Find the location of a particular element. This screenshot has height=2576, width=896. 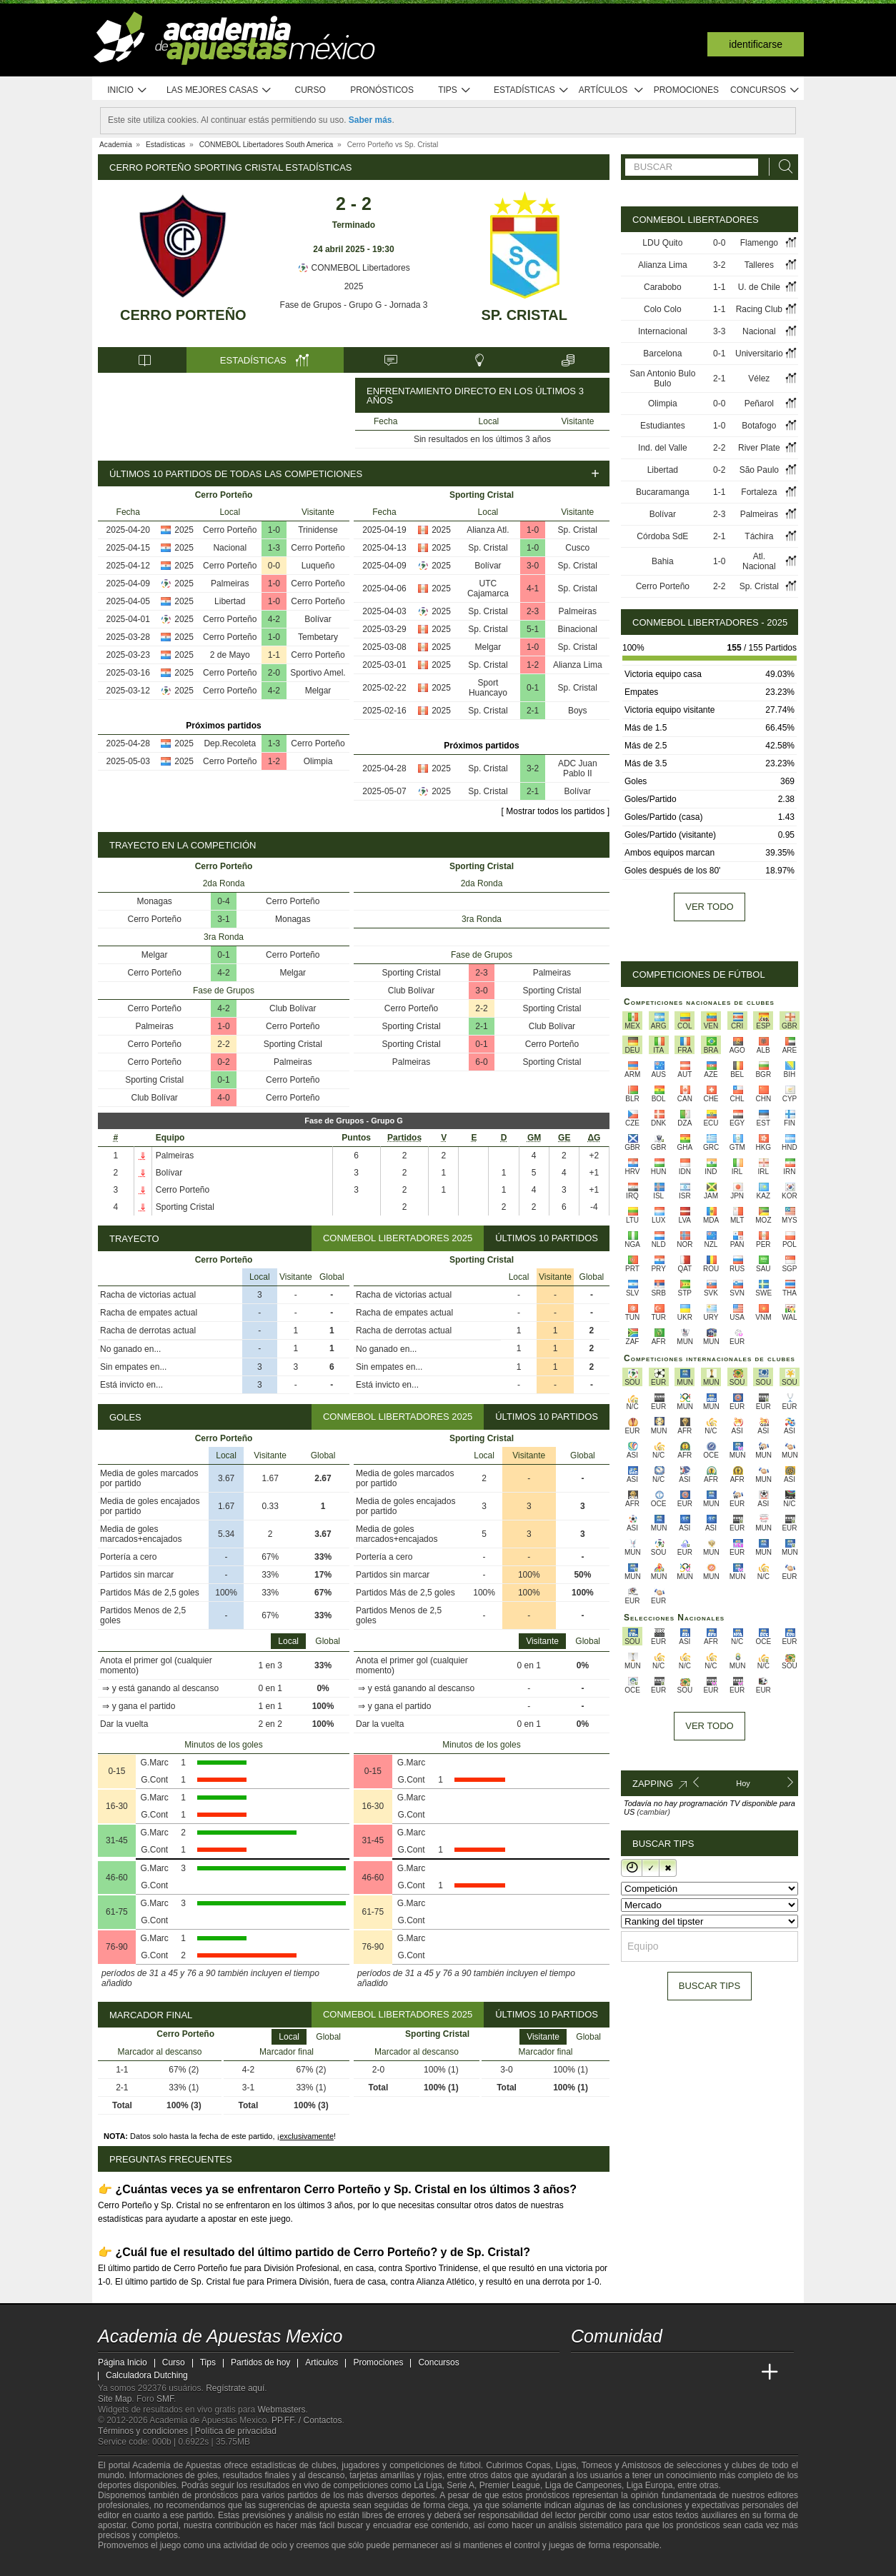

3-2 is located at coordinates (533, 768).